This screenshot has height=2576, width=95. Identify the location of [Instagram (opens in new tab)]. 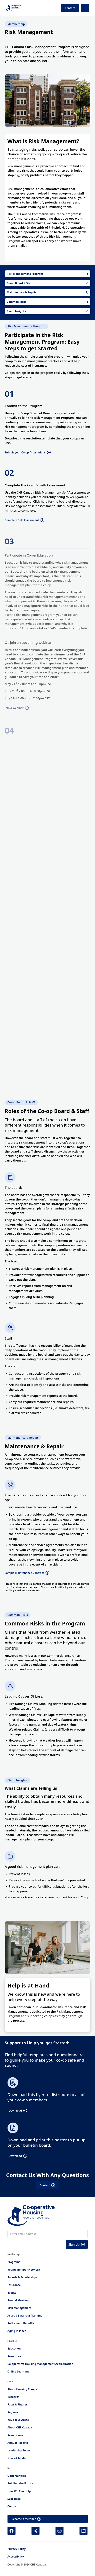
(60, 2531).